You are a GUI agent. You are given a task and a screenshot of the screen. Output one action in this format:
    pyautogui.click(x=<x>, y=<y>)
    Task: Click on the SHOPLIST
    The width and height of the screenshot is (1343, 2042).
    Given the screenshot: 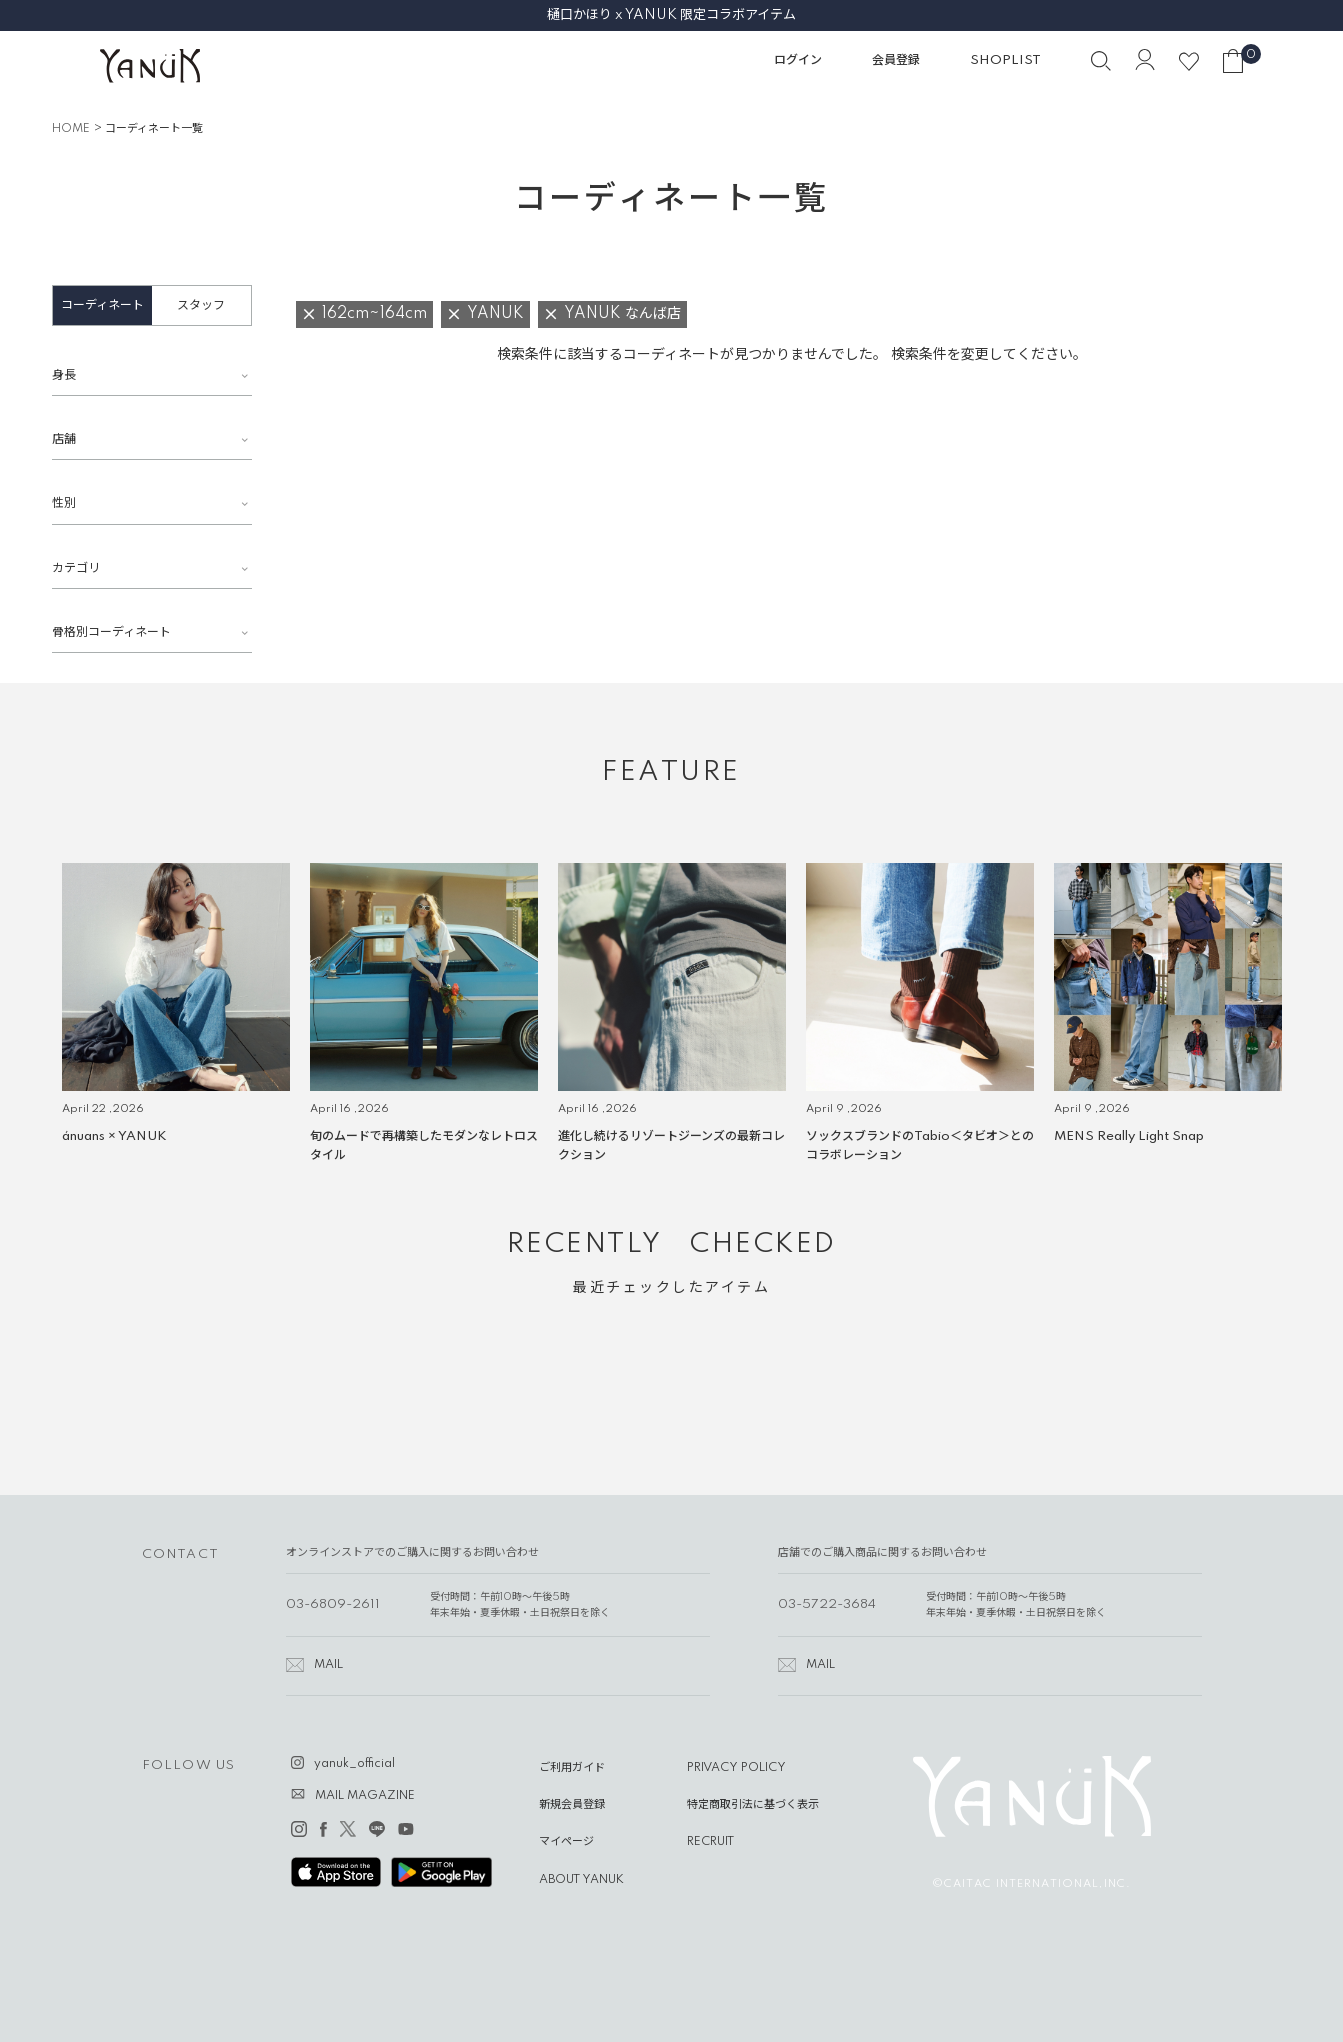 What is the action you would take?
    pyautogui.click(x=1005, y=60)
    